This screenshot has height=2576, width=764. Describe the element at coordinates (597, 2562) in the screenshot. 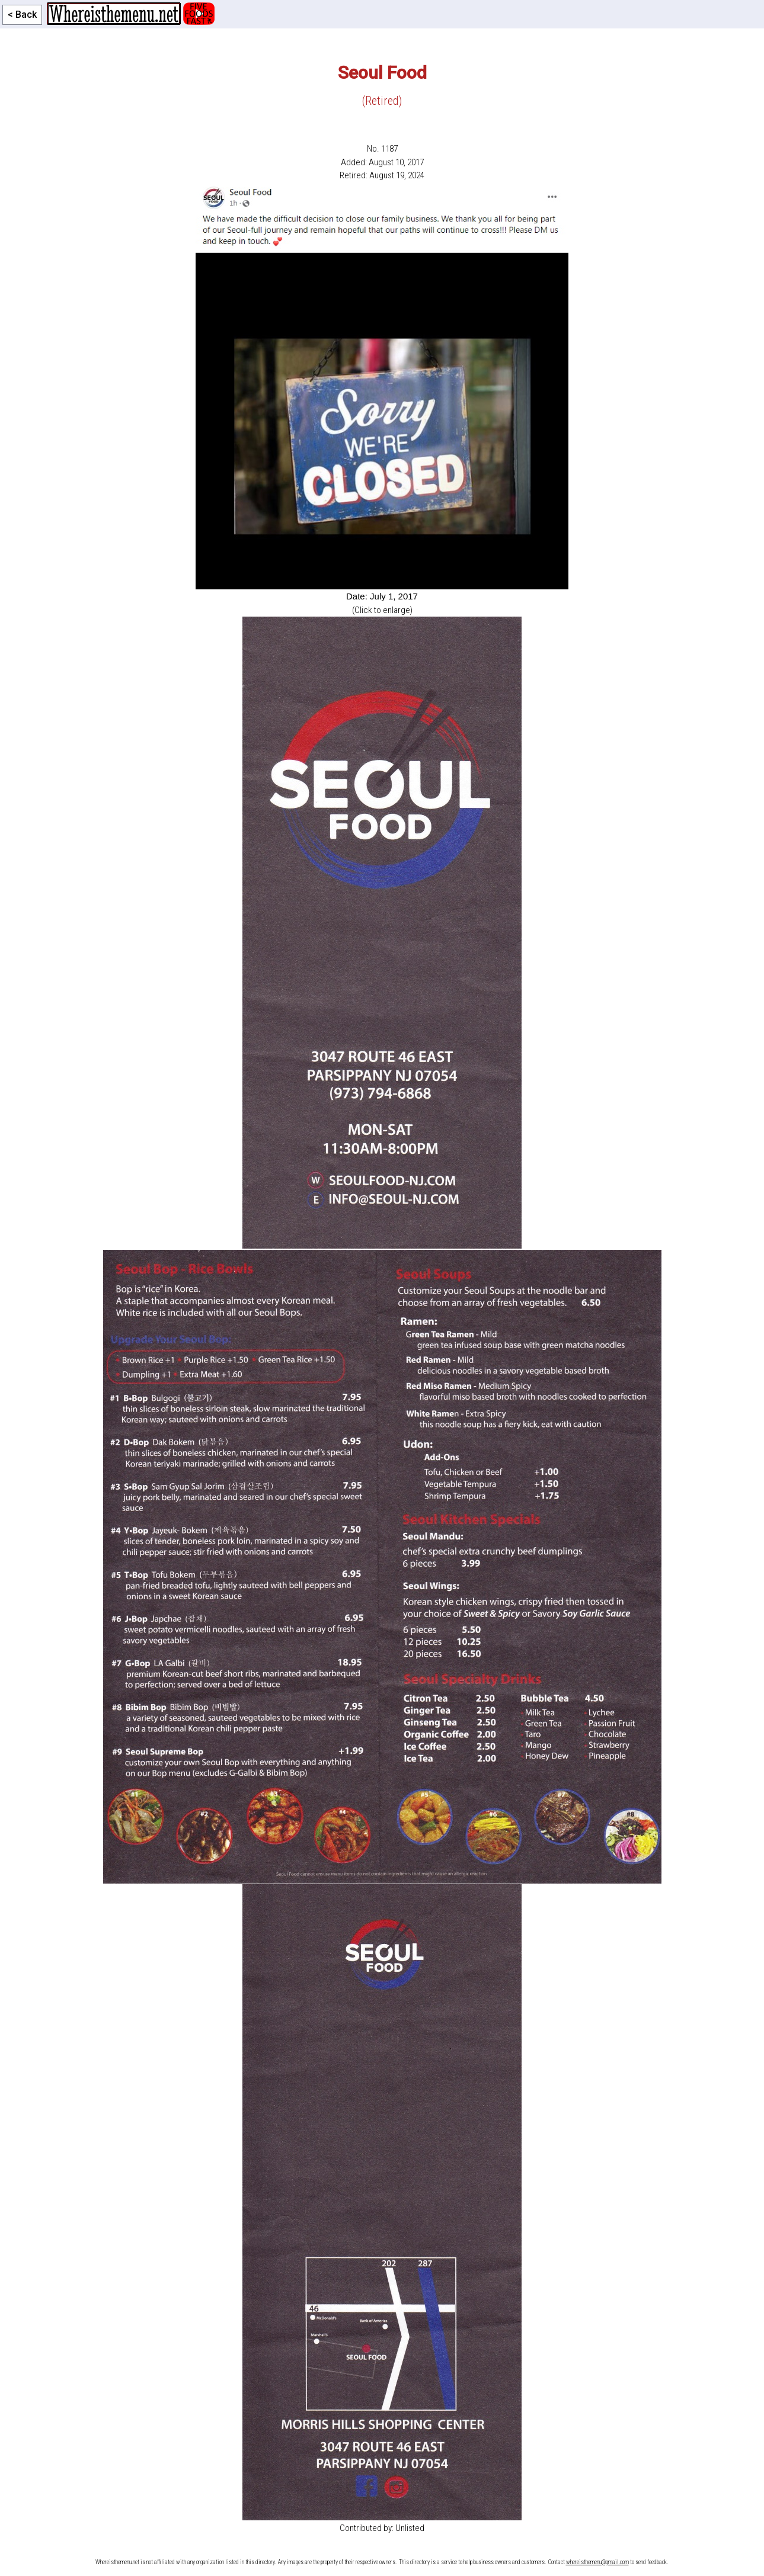

I see `whereisthemenu@gmail.com` at that location.